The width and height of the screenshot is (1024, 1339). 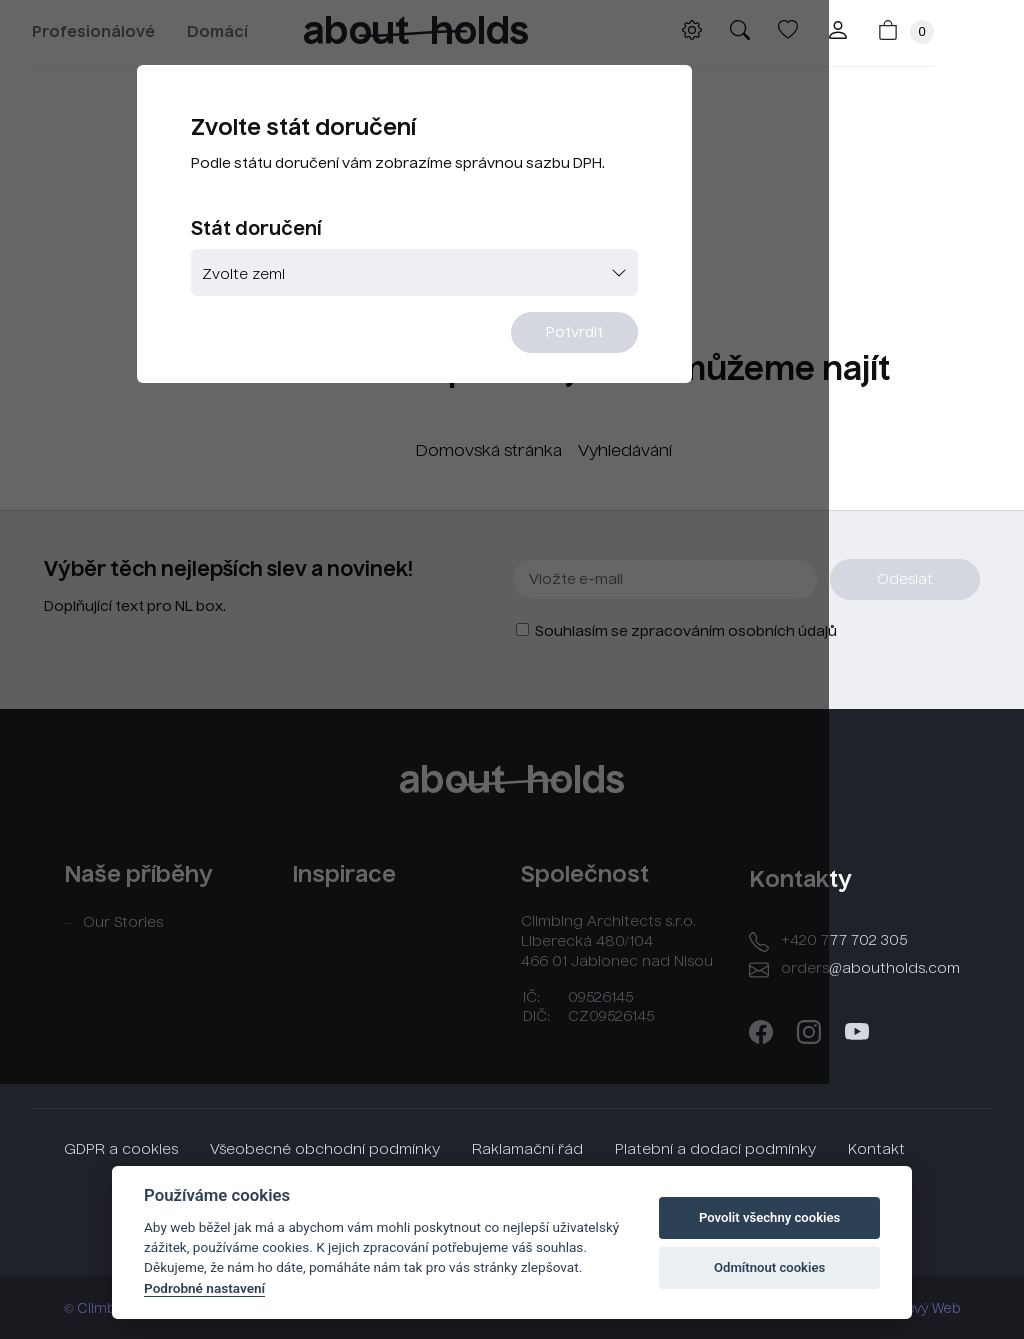 I want to click on Podrobné nastavení, so click(x=204, y=1288).